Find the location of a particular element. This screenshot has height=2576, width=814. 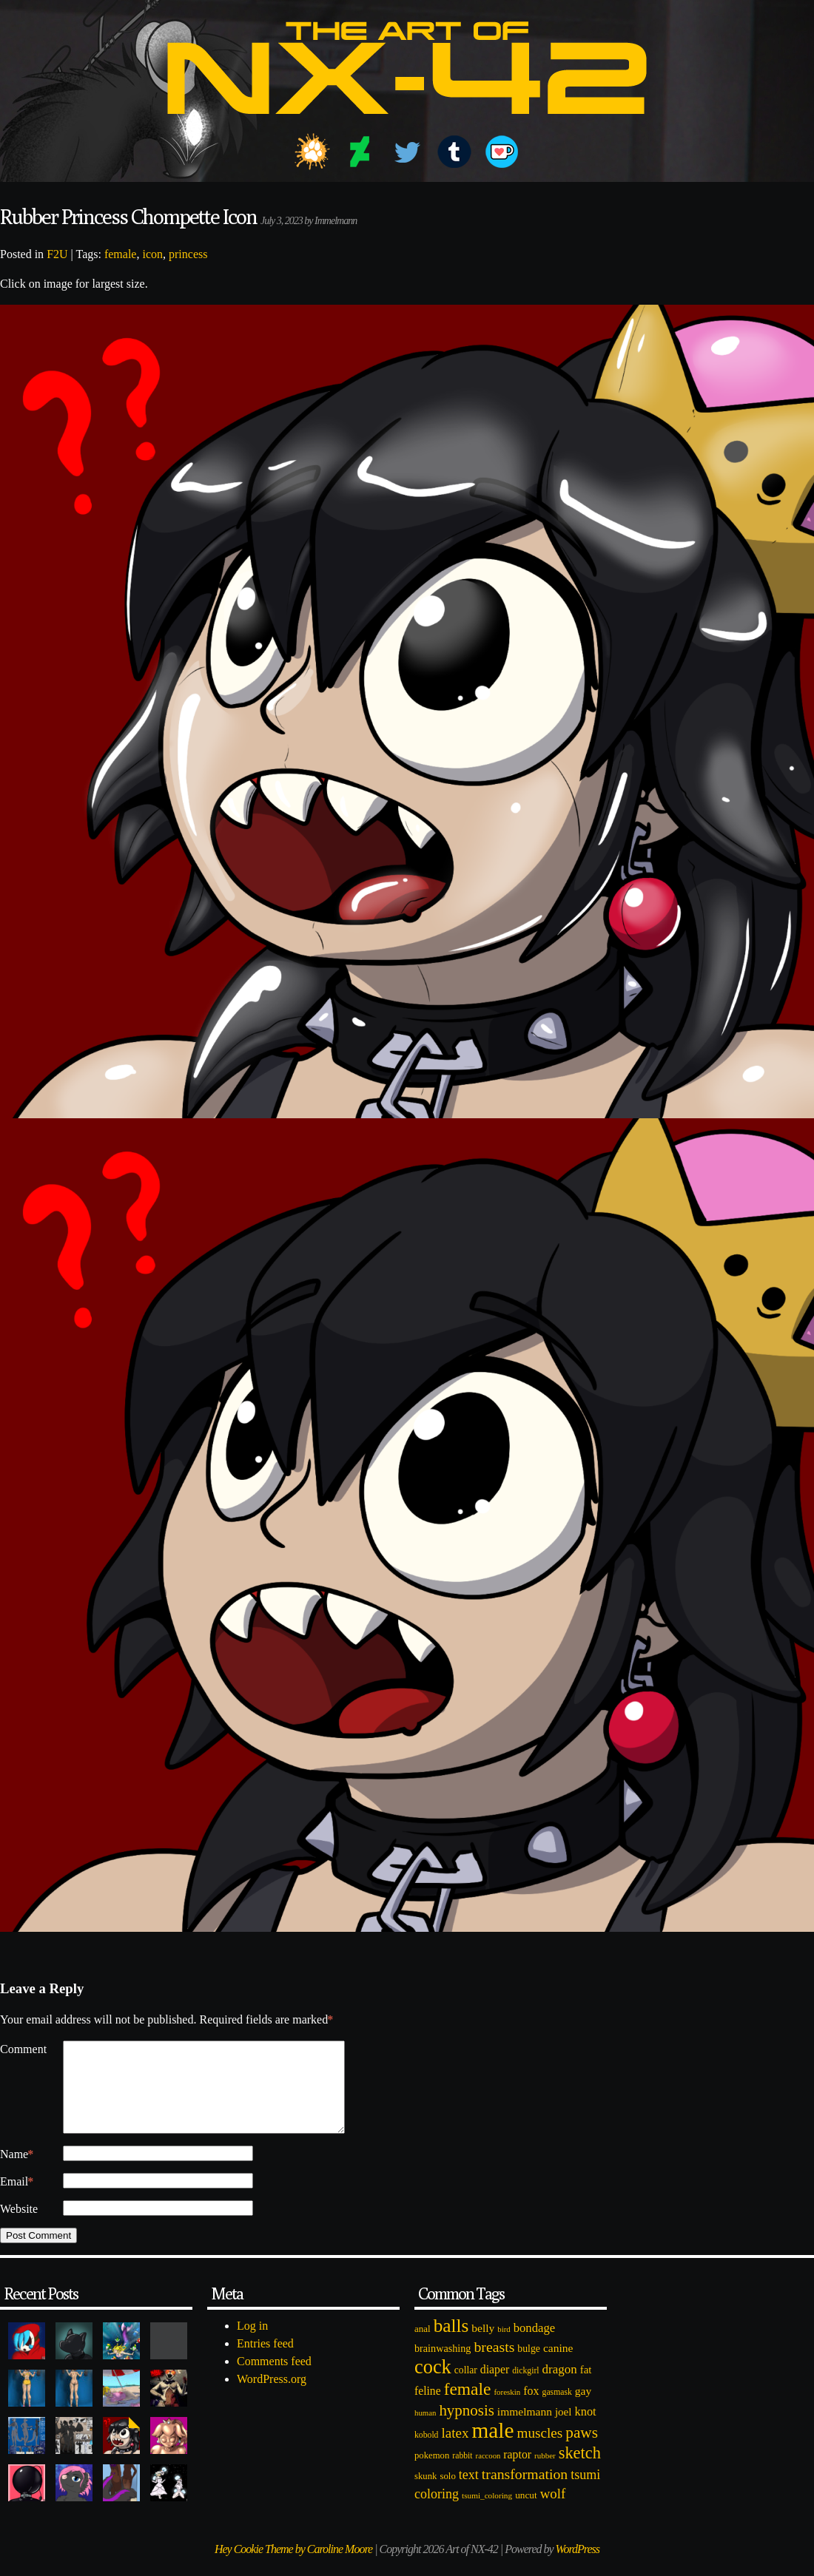

paws [paws (325 items)] is located at coordinates (581, 2450).